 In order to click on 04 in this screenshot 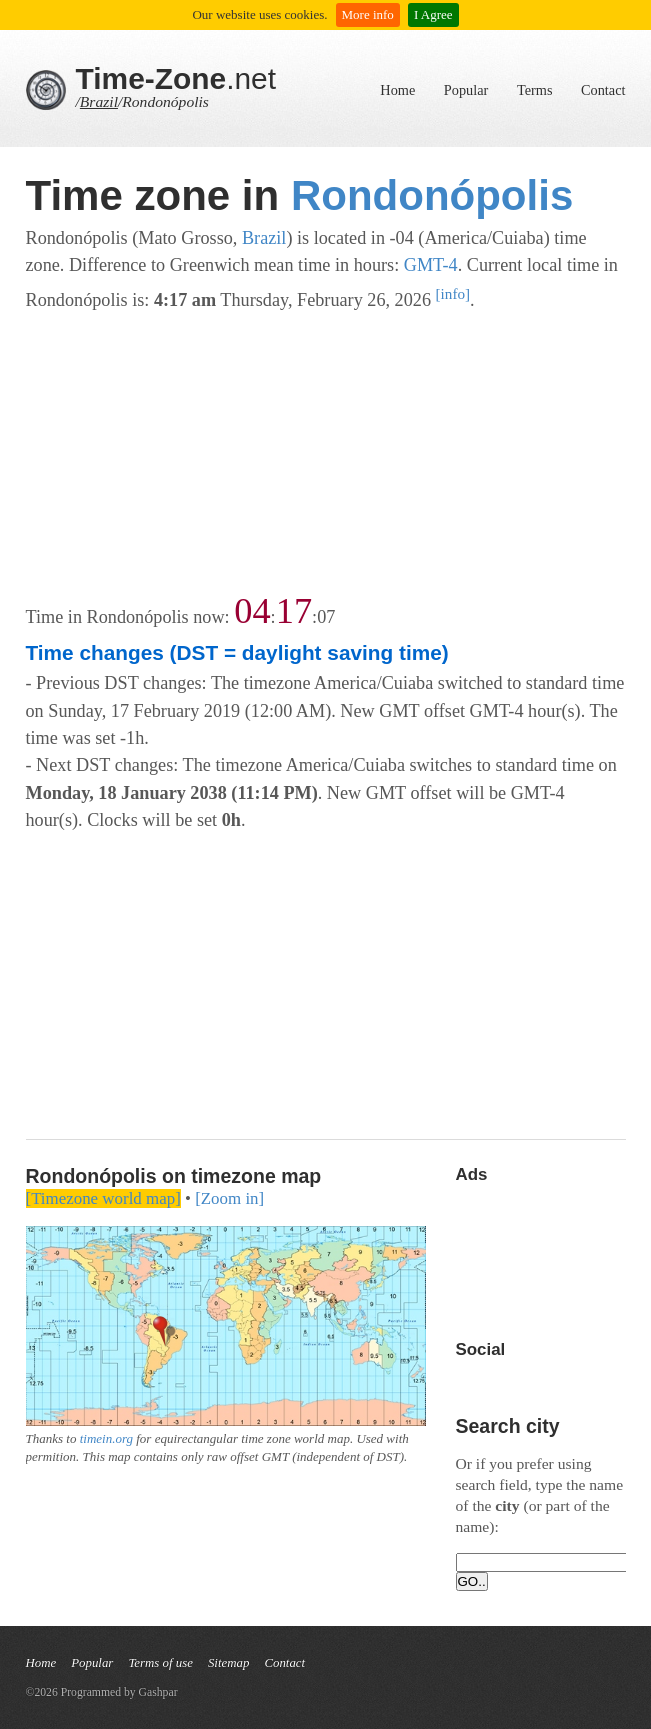, I will do `click(252, 611)`.